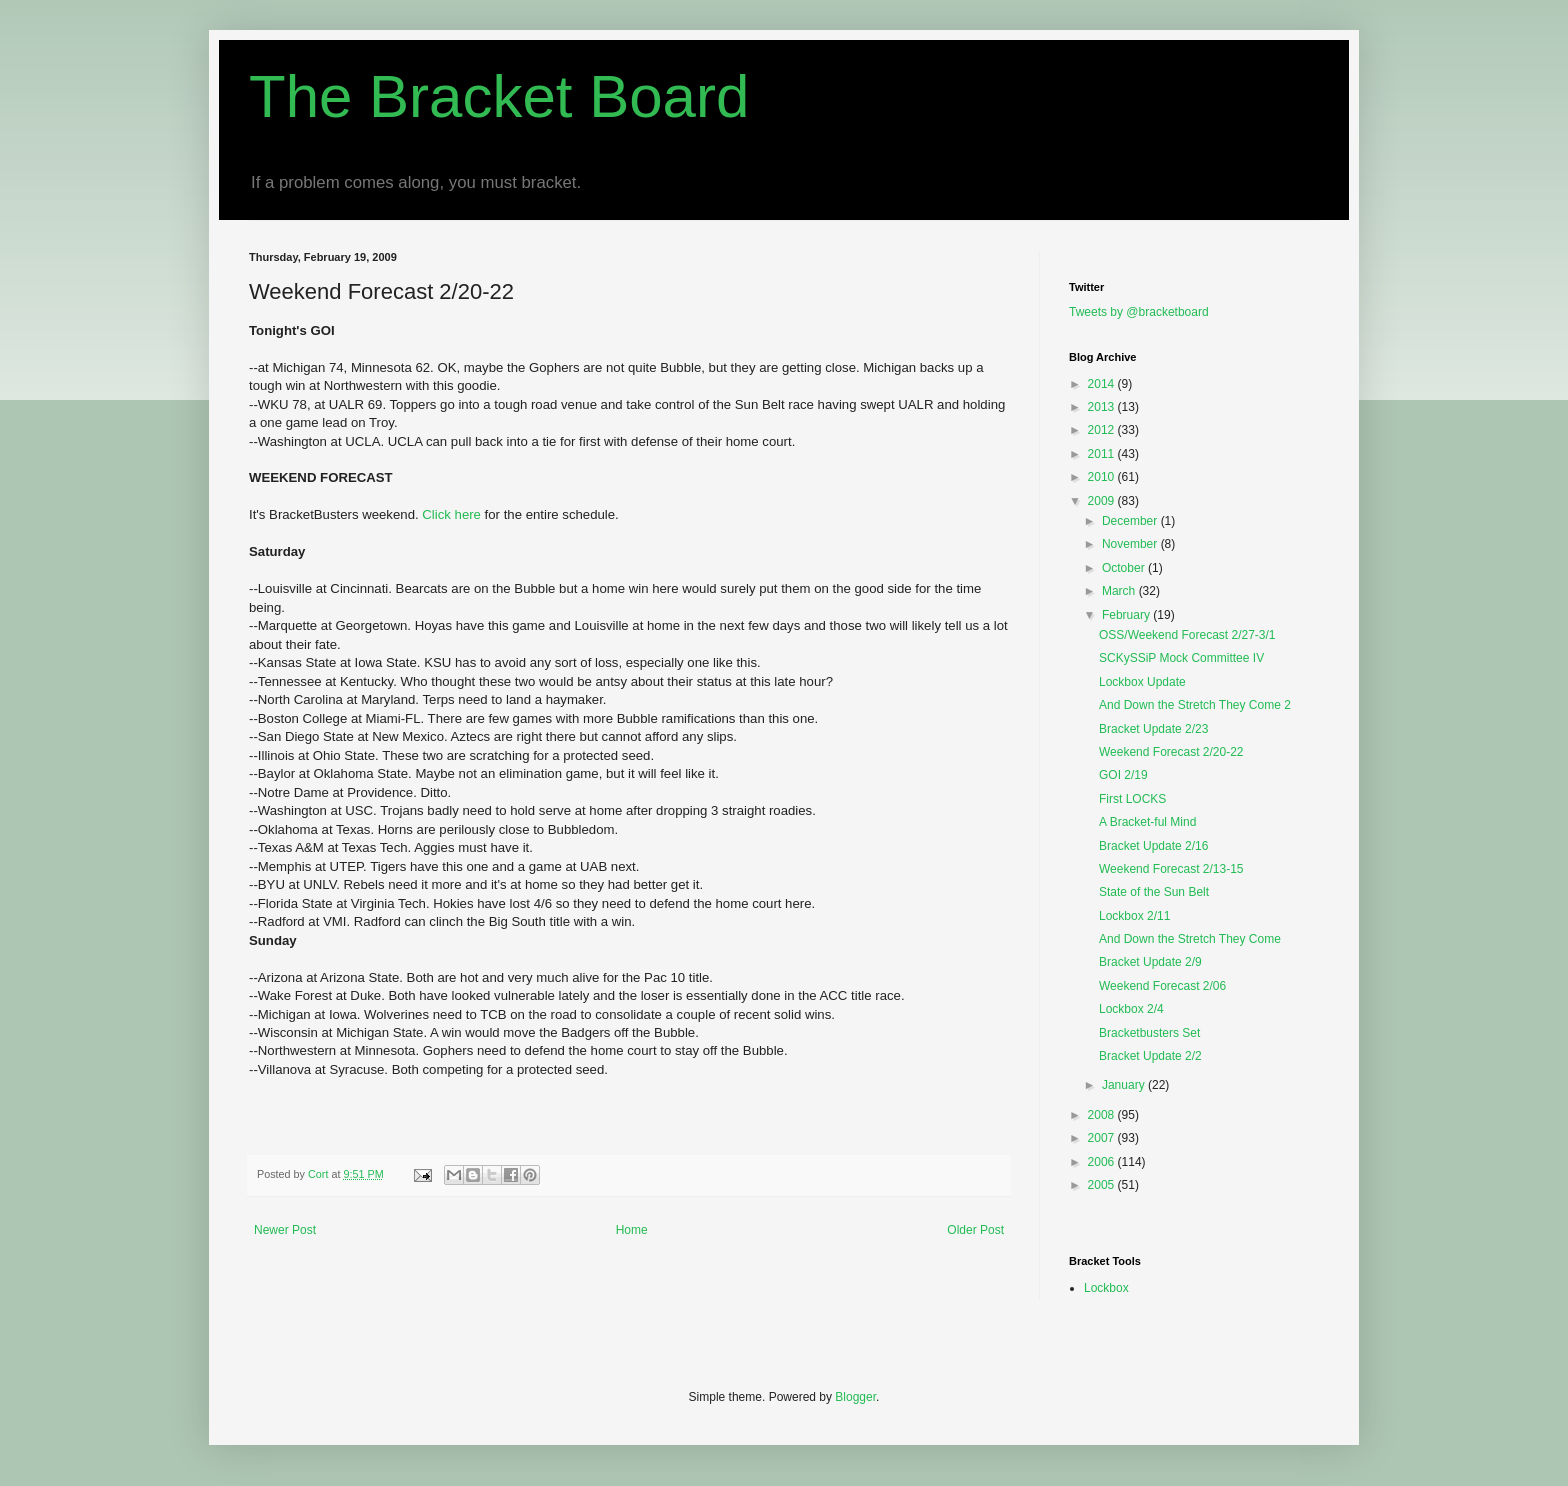  What do you see at coordinates (1162, 986) in the screenshot?
I see `Weekend Forecast 2/06` at bounding box center [1162, 986].